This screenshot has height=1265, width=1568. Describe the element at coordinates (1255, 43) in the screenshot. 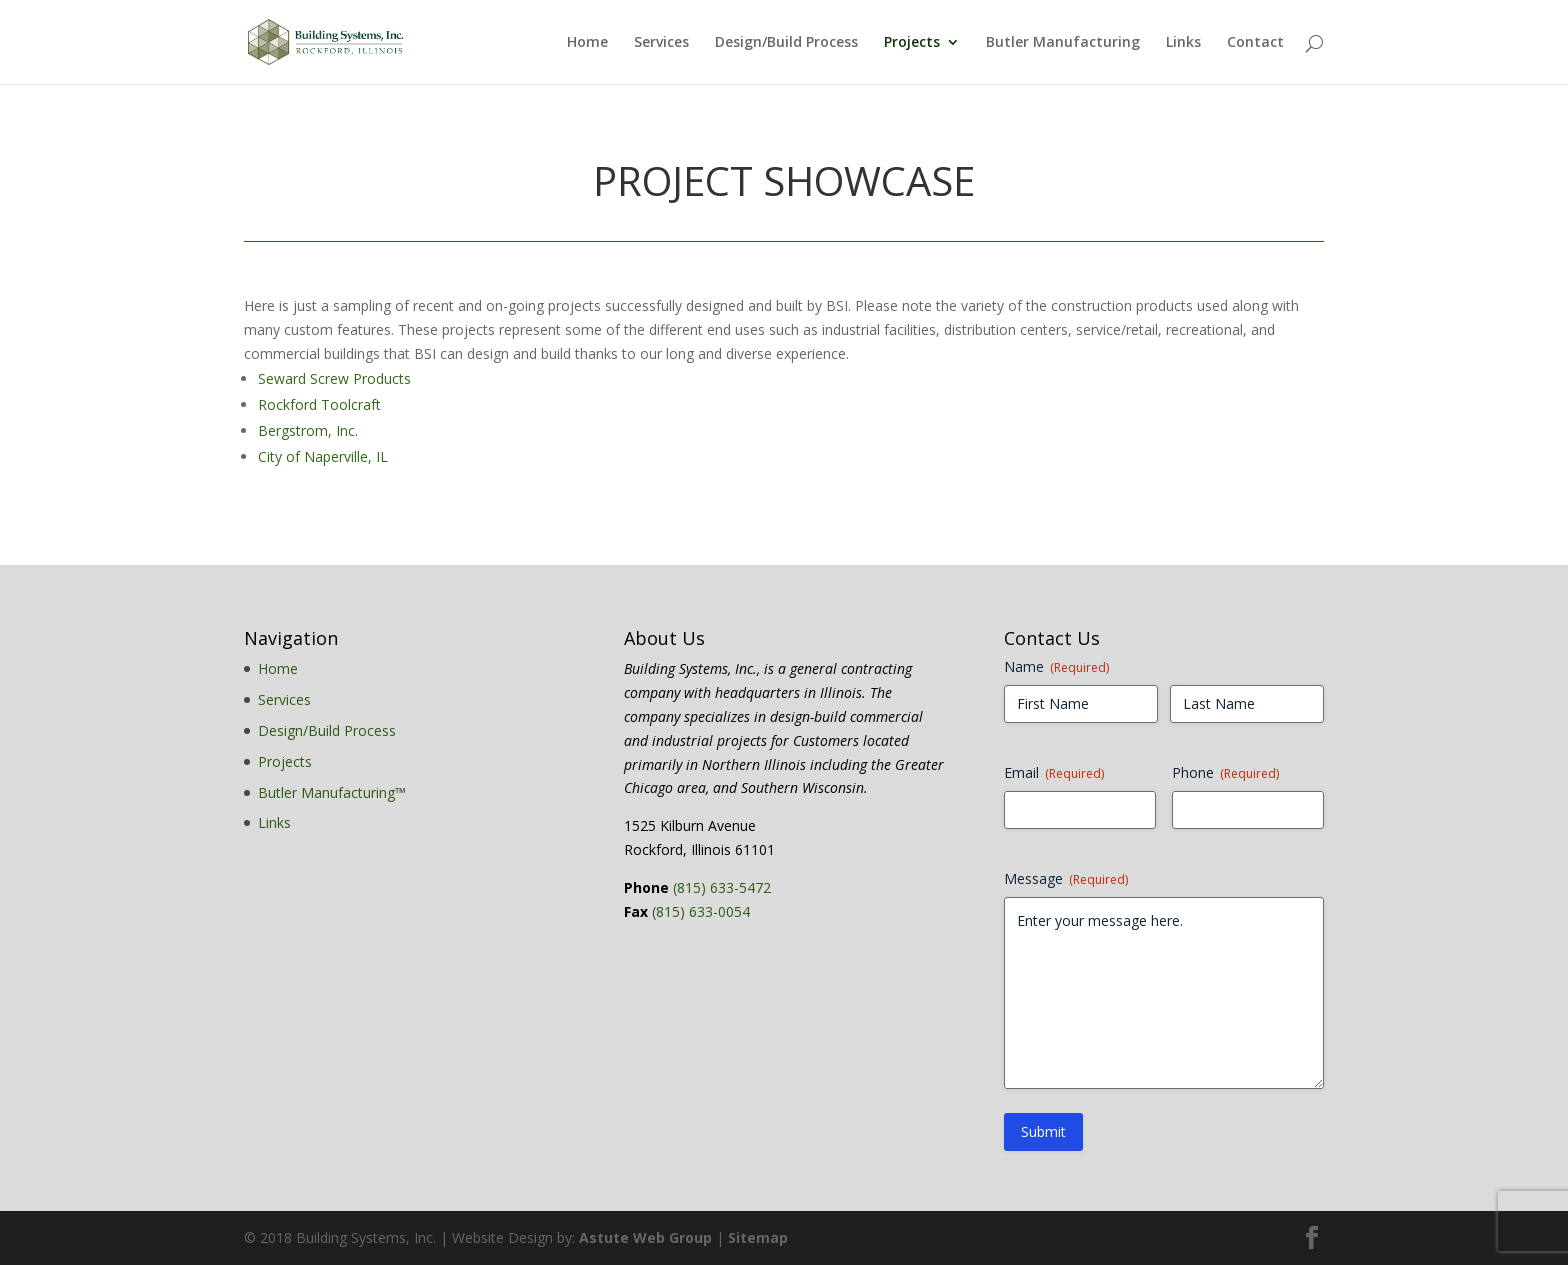

I see `Contact` at that location.